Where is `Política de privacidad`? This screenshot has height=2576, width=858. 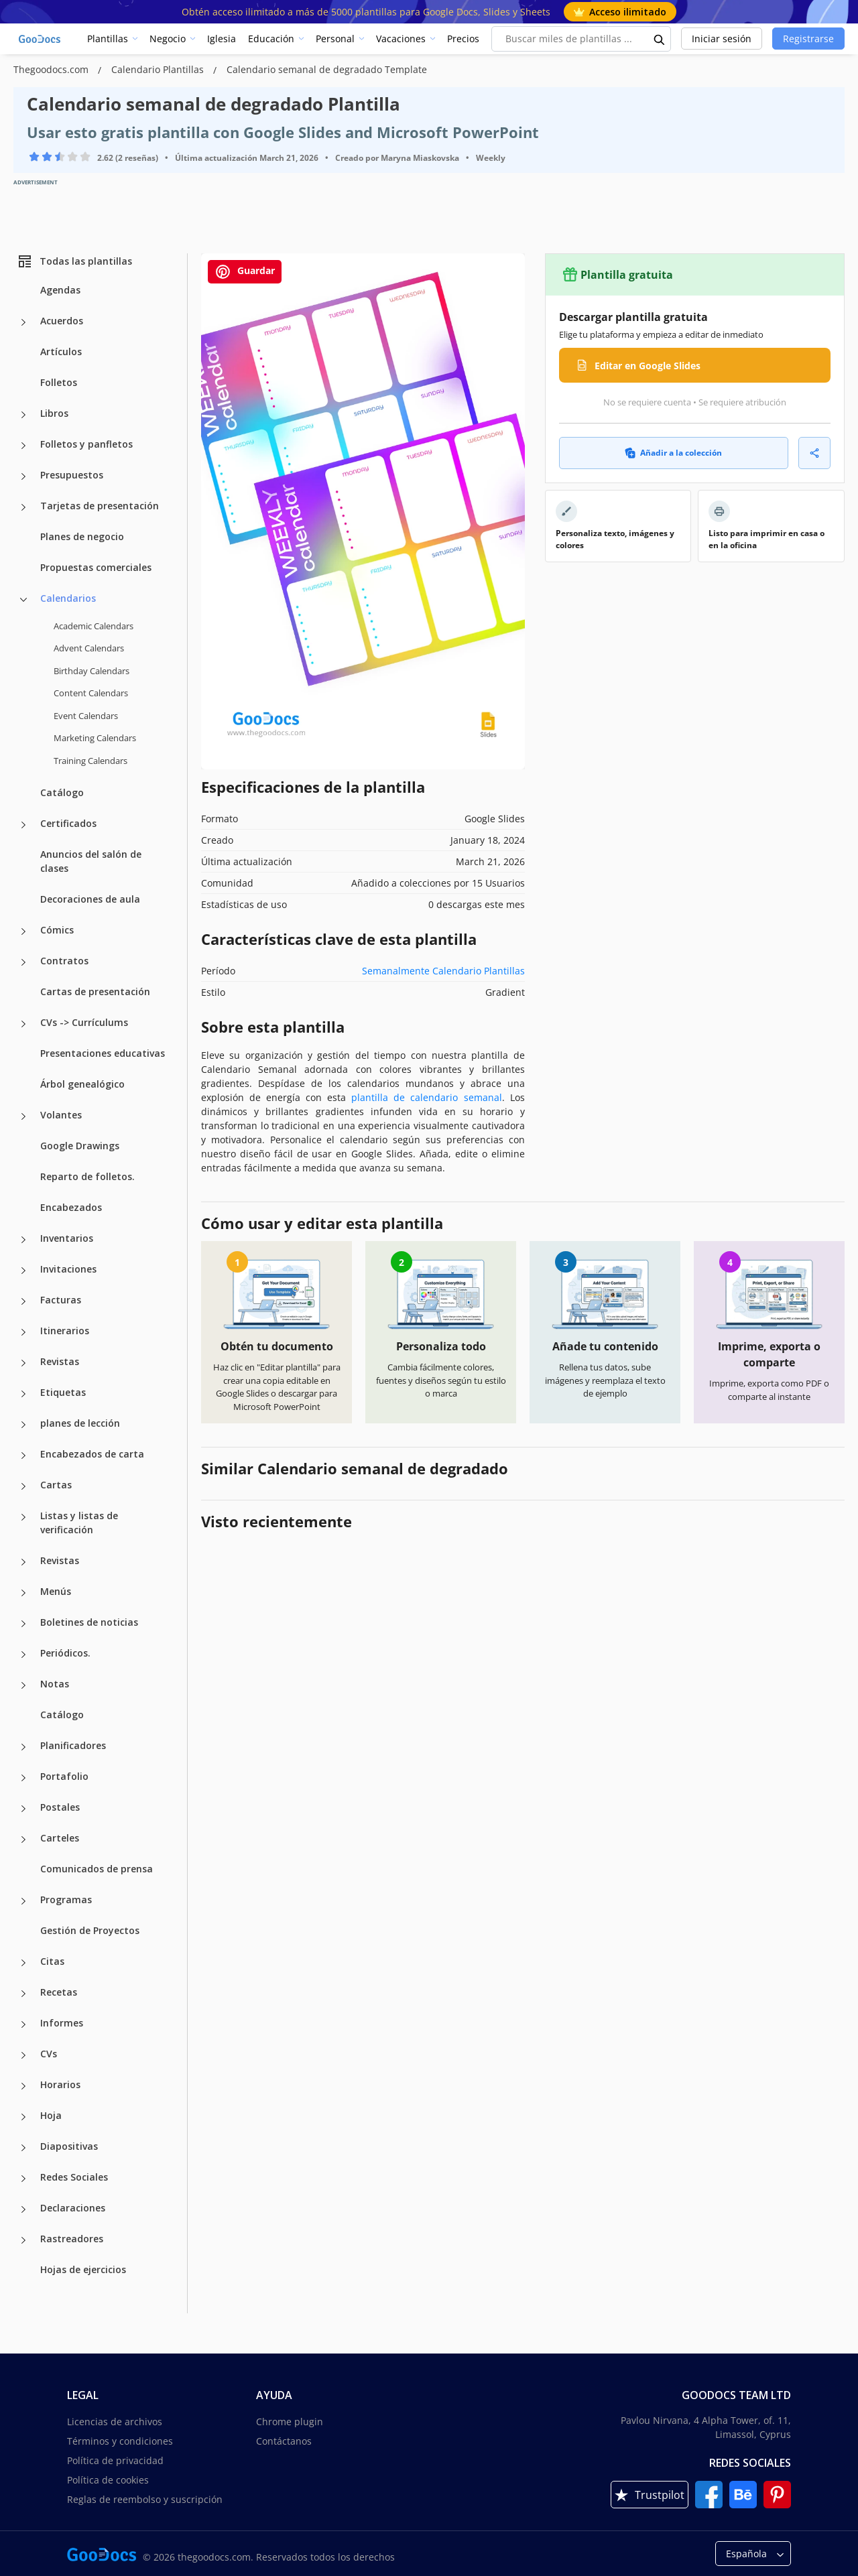
Política de privacidad is located at coordinates (115, 2460).